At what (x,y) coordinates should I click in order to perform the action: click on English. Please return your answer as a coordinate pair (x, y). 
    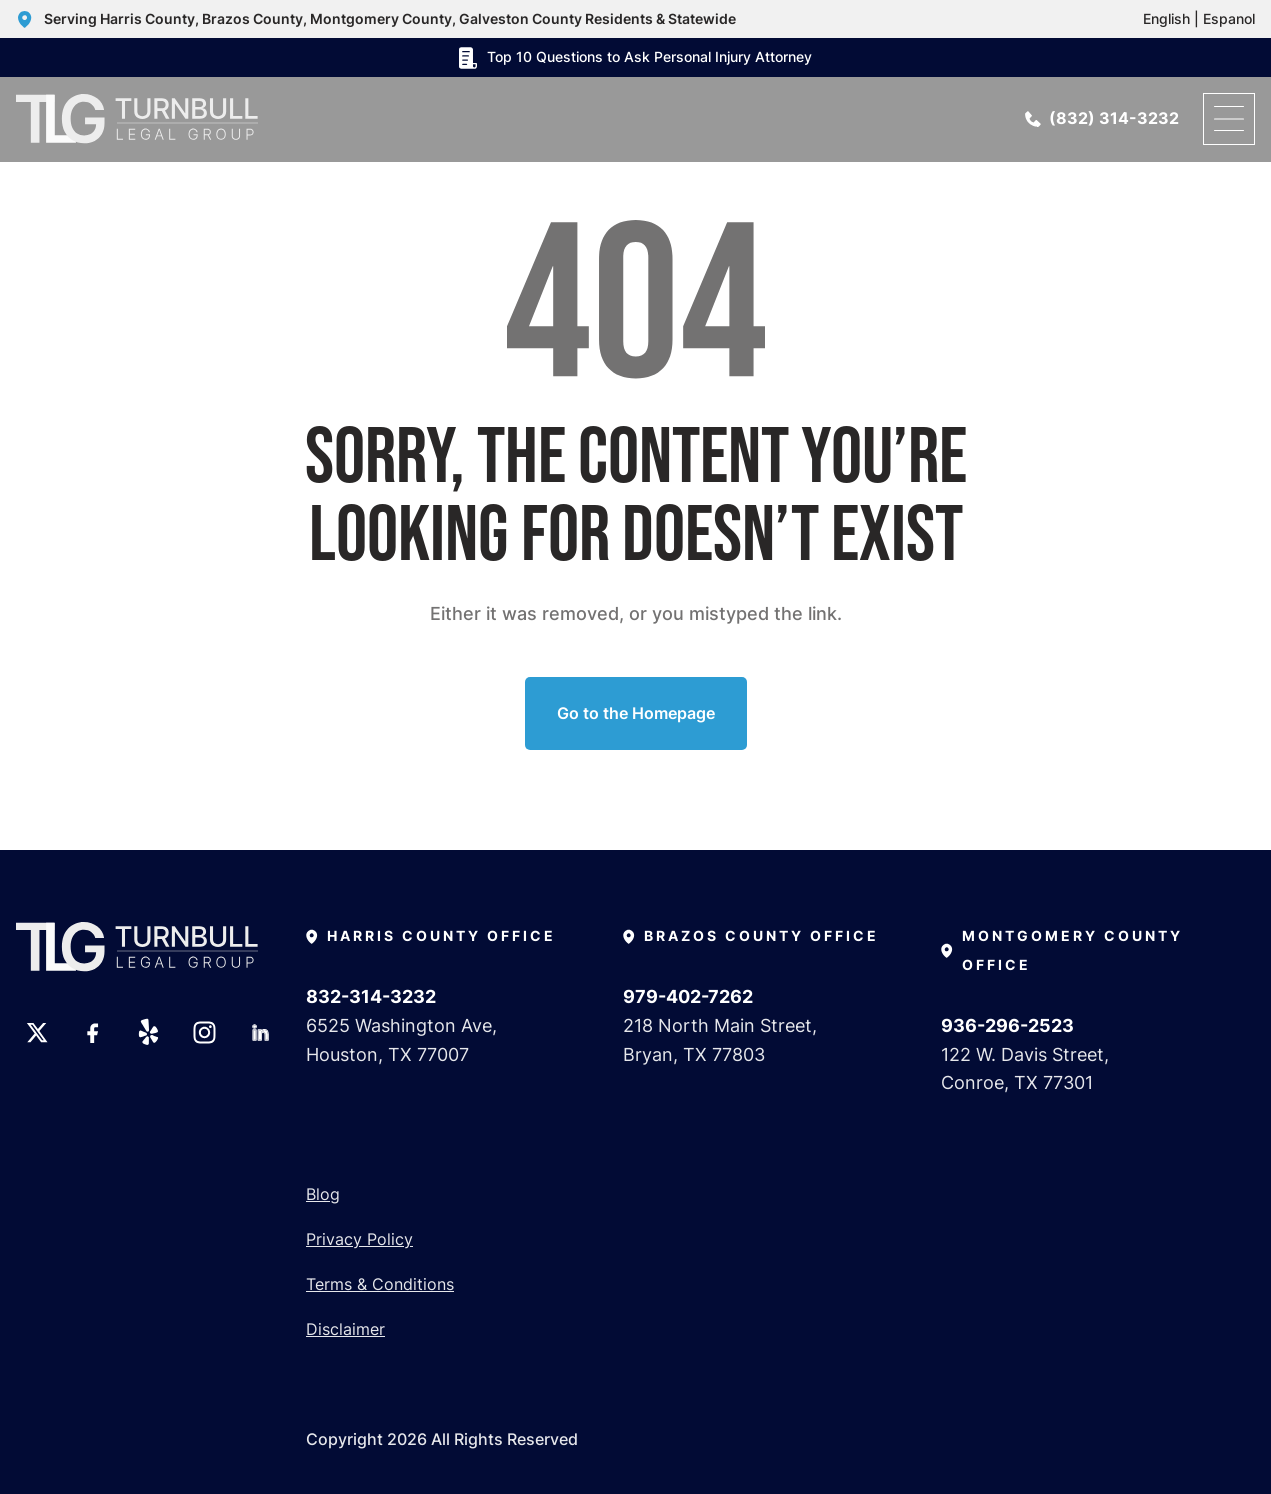
    Looking at the image, I should click on (1166, 18).